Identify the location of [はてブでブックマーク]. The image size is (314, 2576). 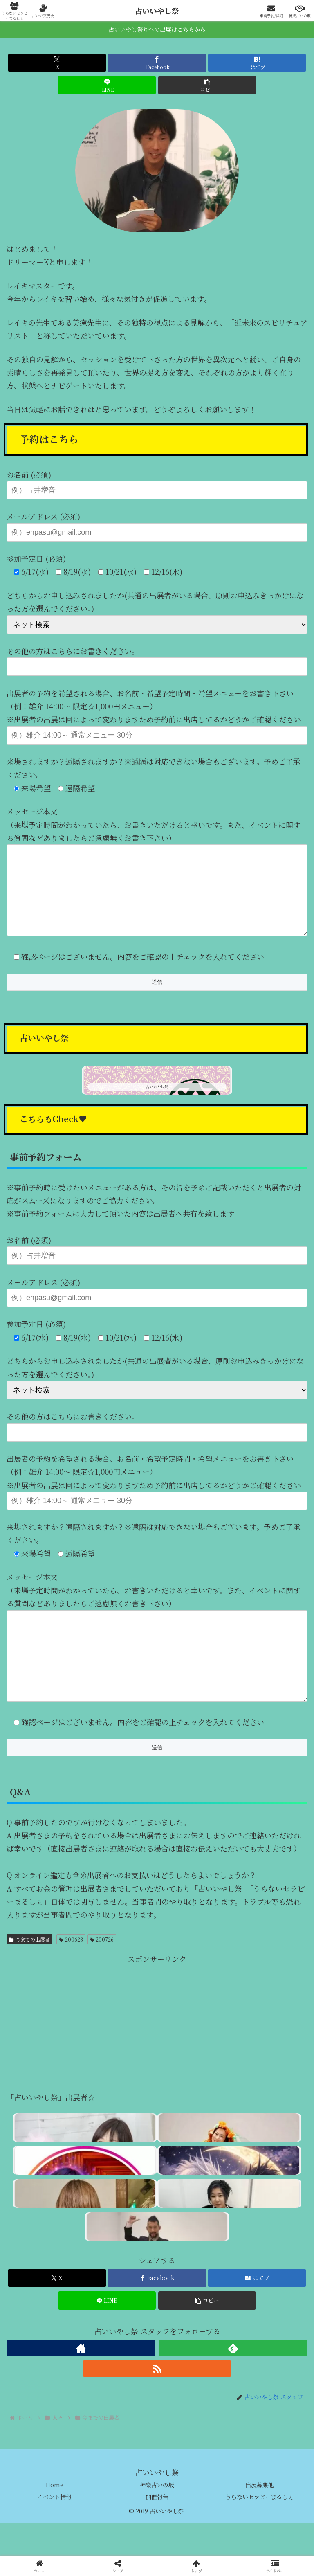
(257, 63).